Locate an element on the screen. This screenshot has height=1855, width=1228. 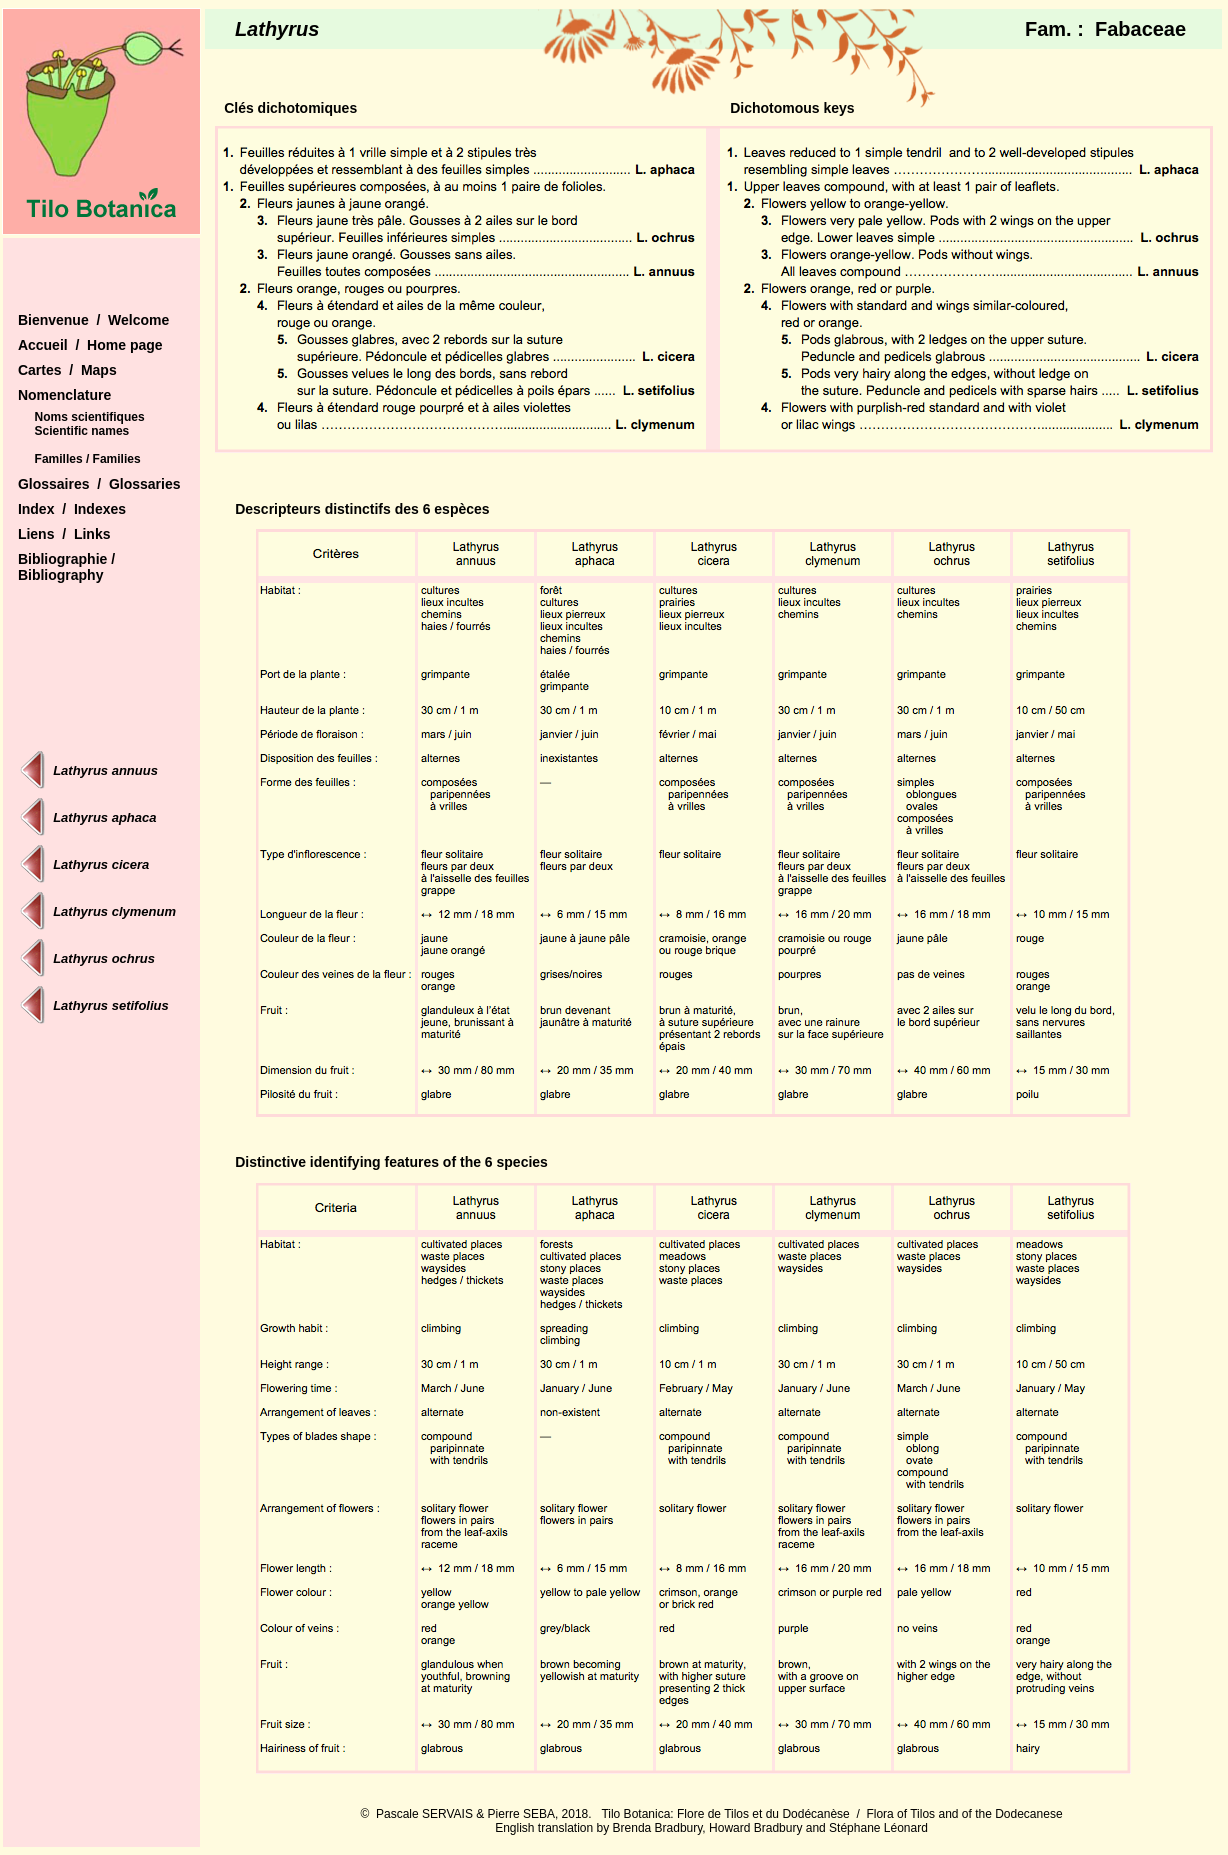
Index / Indexes is located at coordinates (72, 509).